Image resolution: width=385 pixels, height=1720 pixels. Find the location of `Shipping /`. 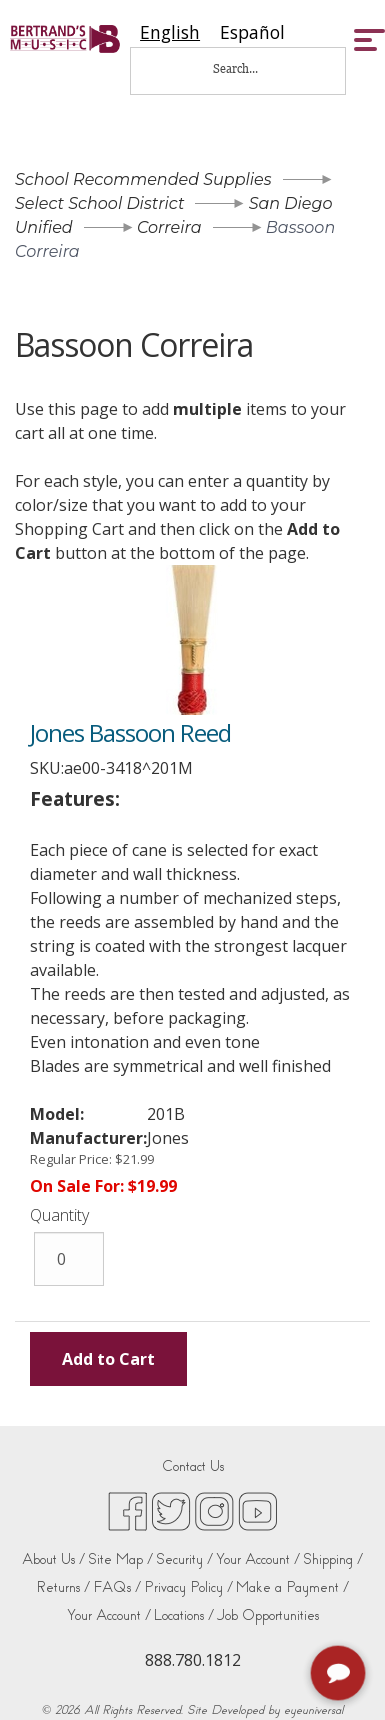

Shipping / is located at coordinates (333, 1559).